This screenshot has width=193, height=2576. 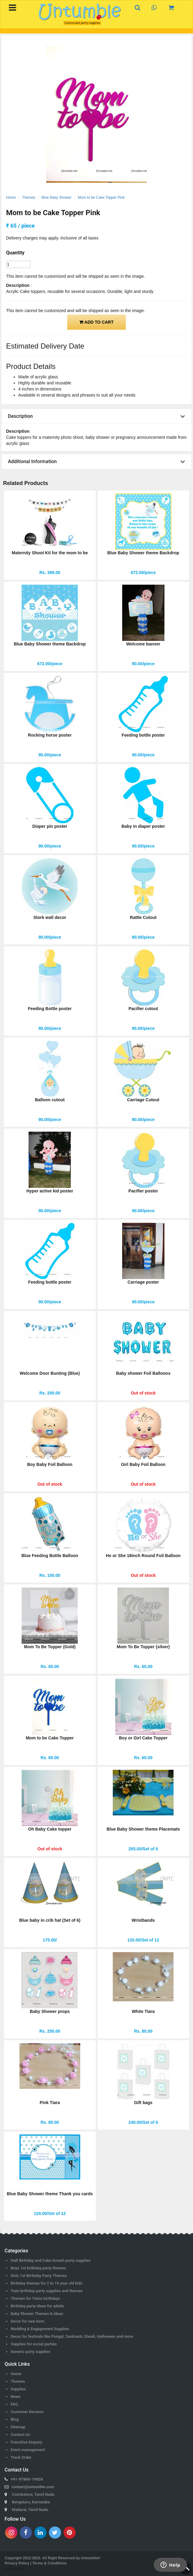 I want to click on Boys 1st brithday party themes, so click(x=38, y=2268).